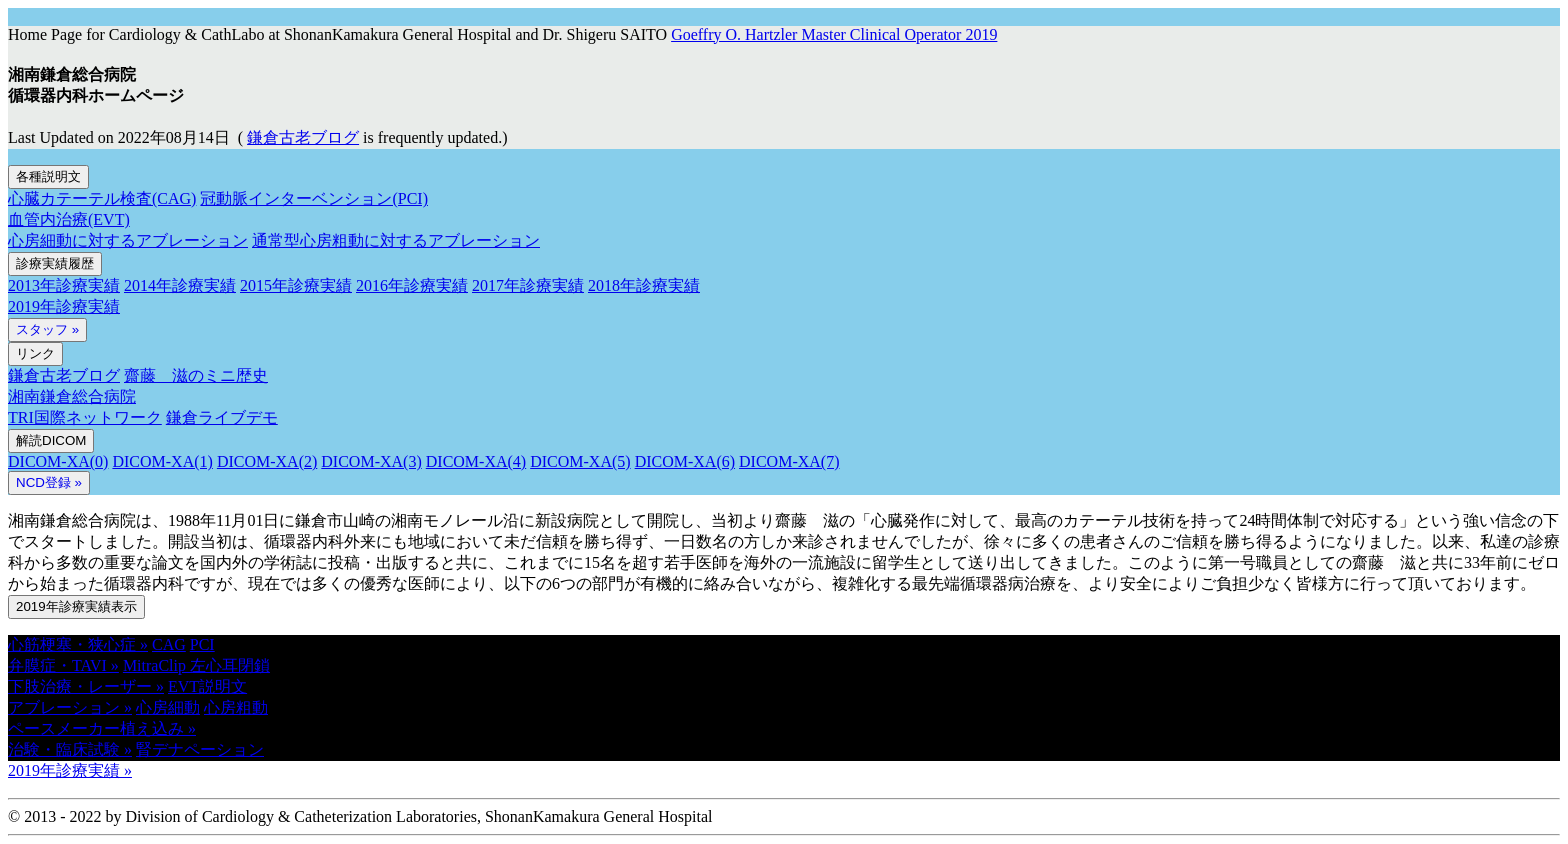 This screenshot has width=1568, height=844. What do you see at coordinates (230, 665) in the screenshot?
I see `左心耳閉鎖 [button]` at bounding box center [230, 665].